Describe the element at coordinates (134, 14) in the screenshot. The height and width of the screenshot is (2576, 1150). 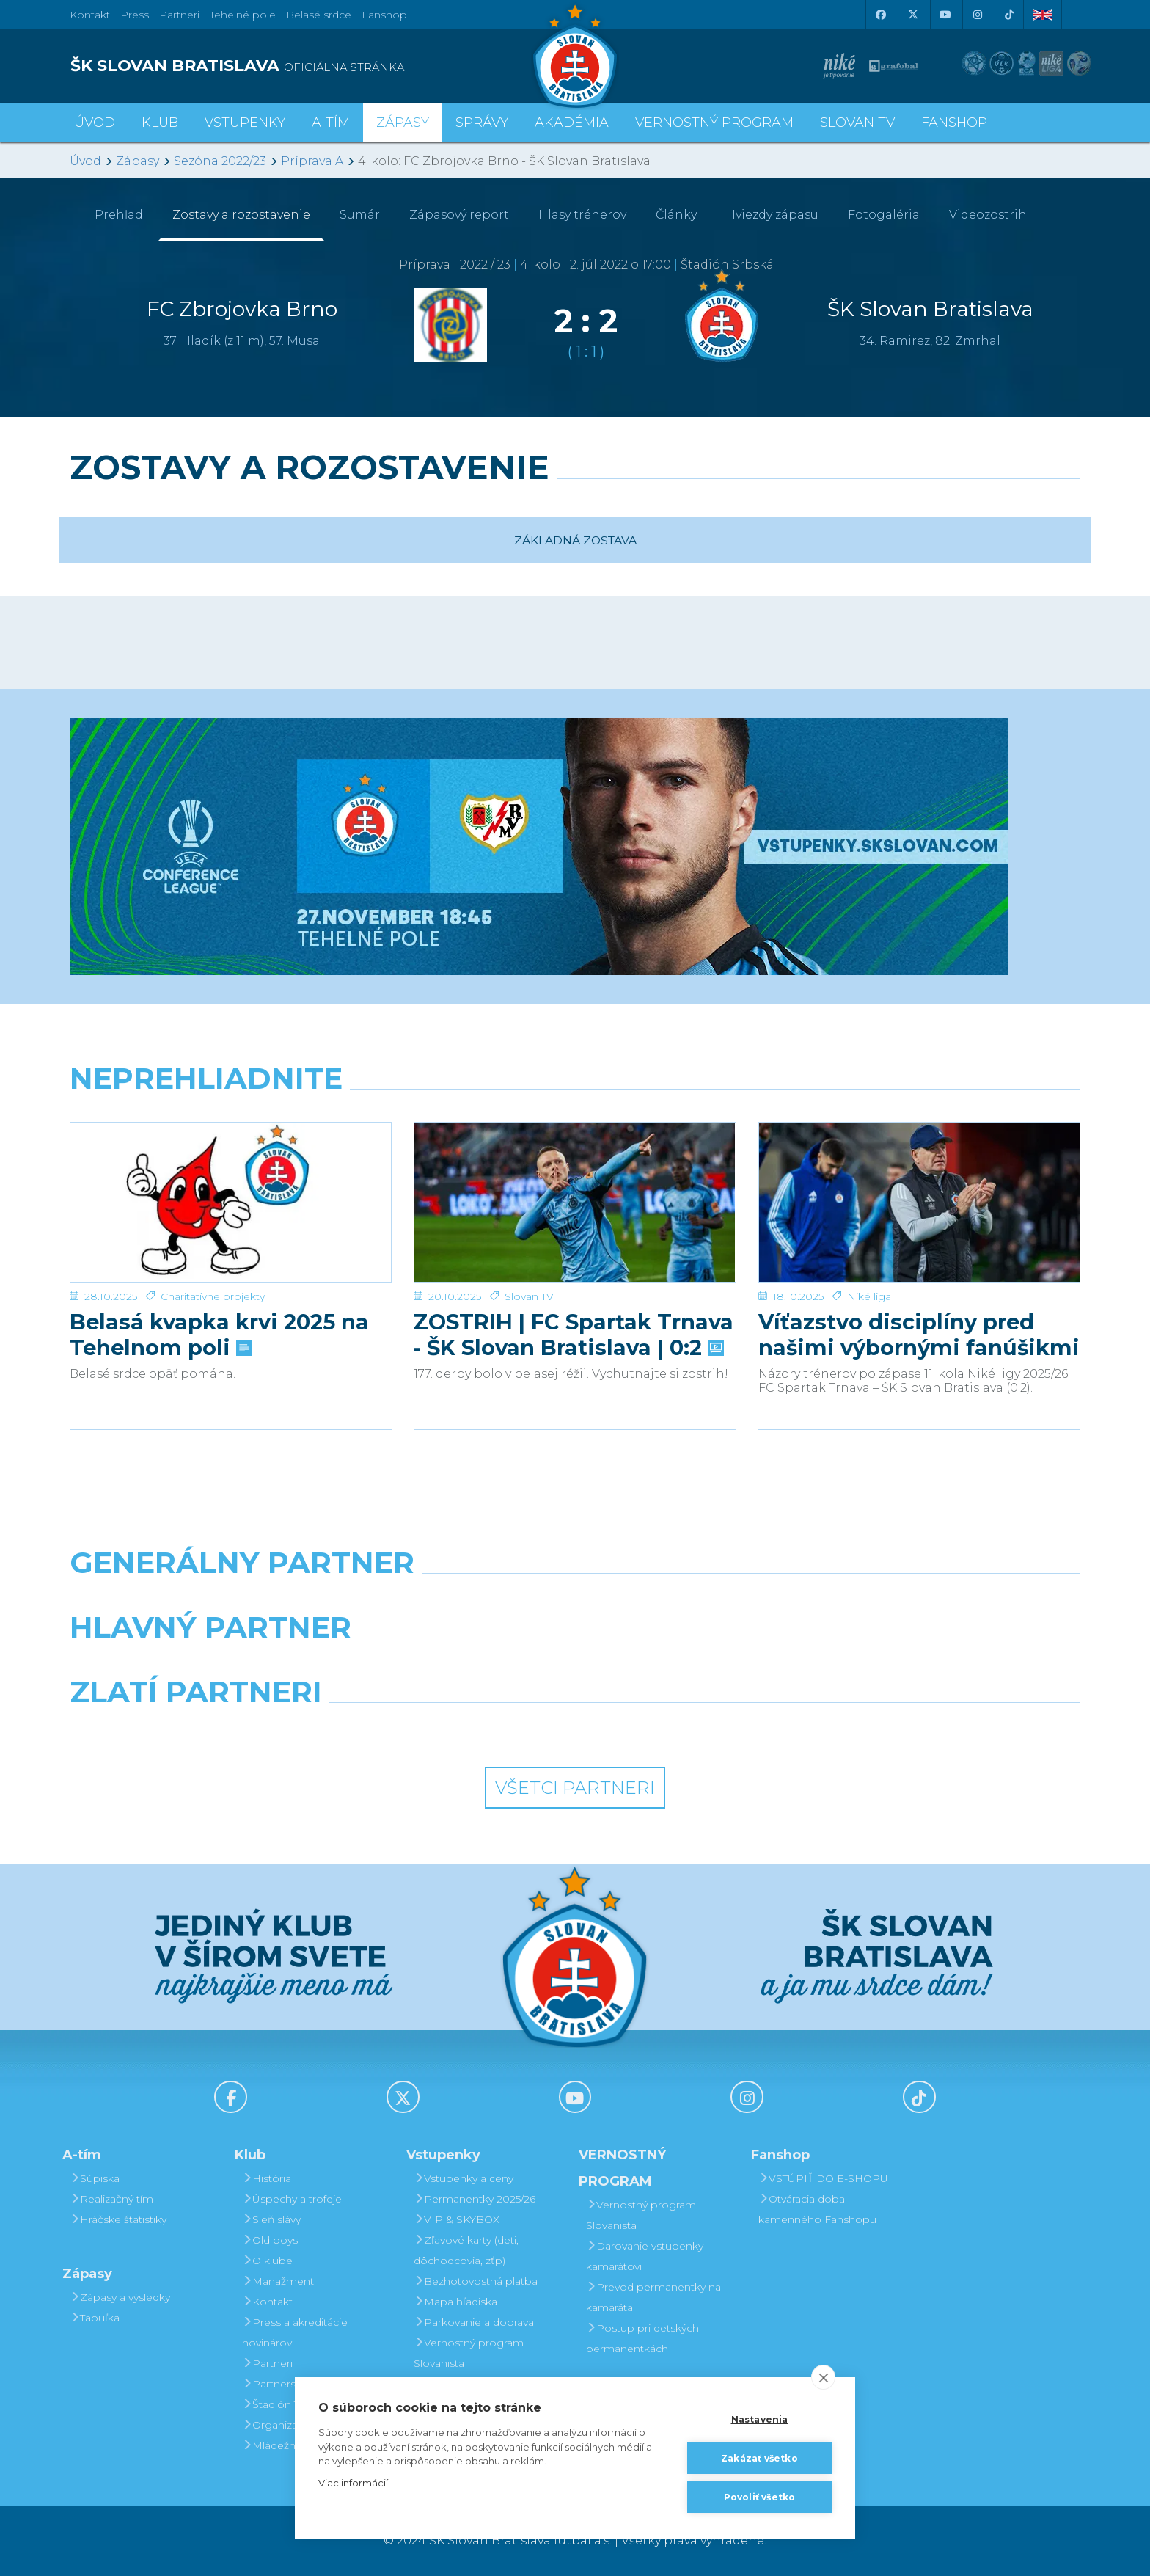
I see `Press` at that location.